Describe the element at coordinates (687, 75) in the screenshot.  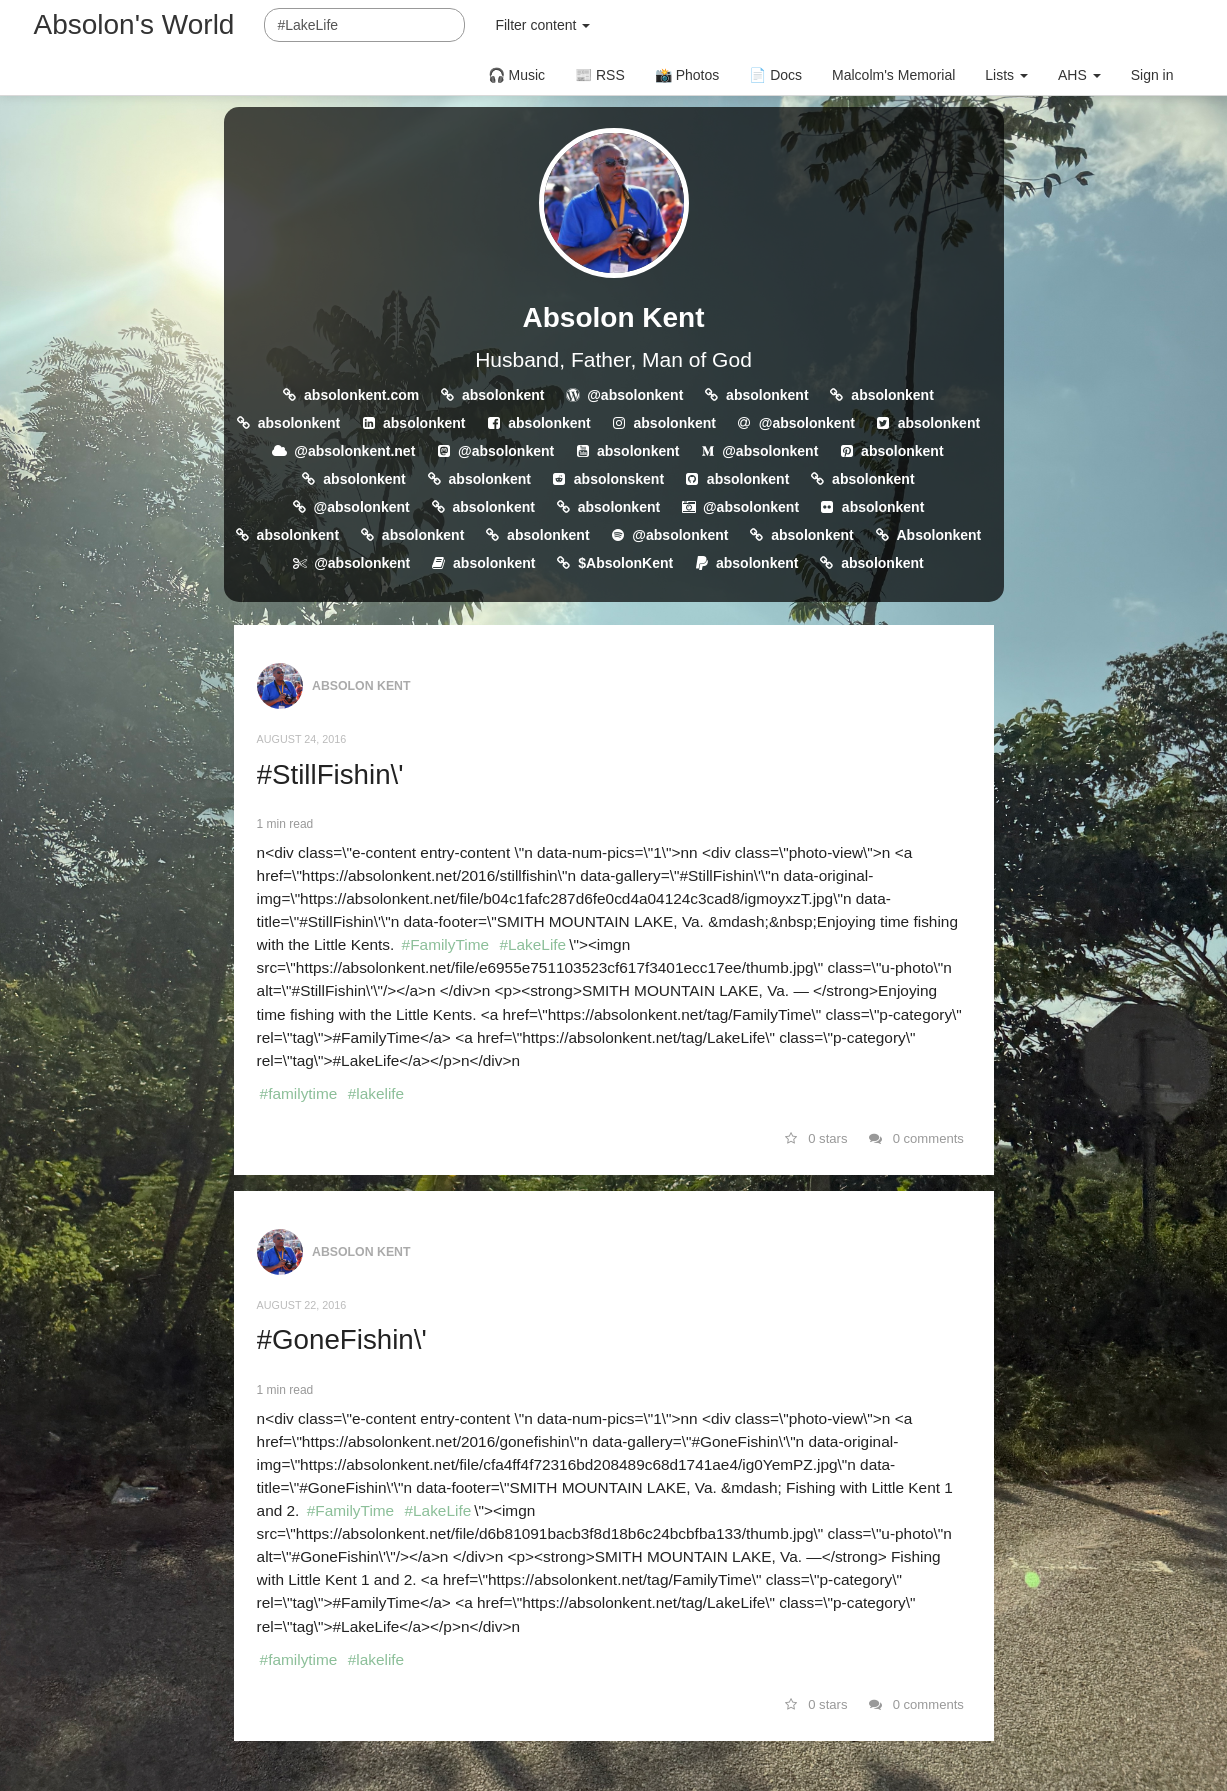
I see `📸 Photos` at that location.